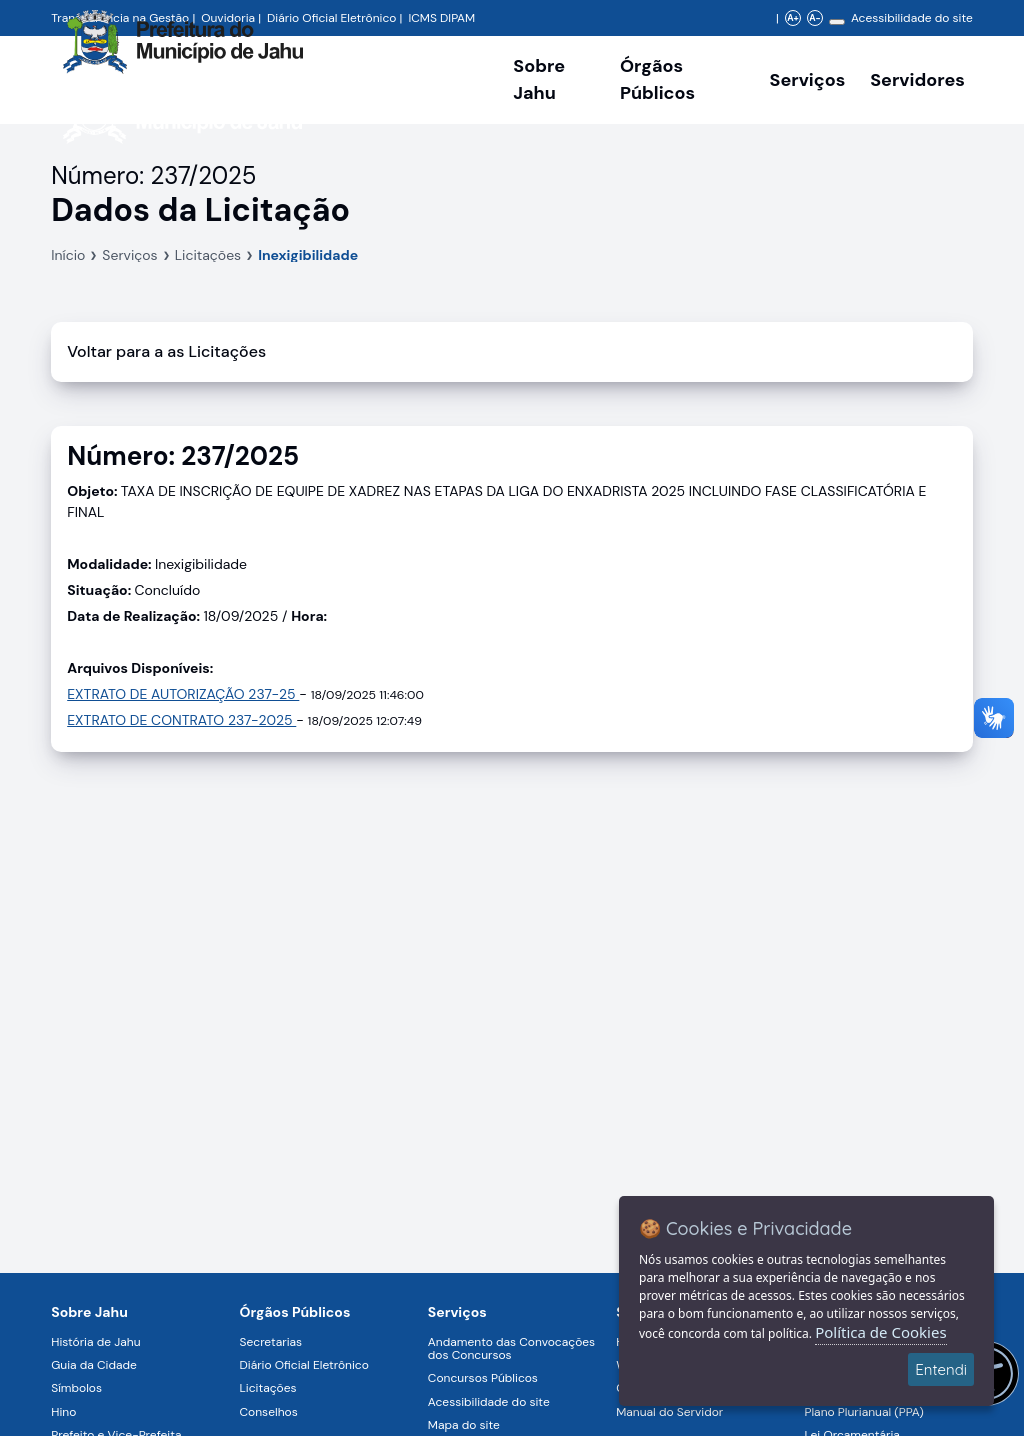 The image size is (1024, 1436). What do you see at coordinates (863, 1412) in the screenshot?
I see `Plano Plurianual (PPA) [Navegar para a página Plano Plurianual (PPA)]` at bounding box center [863, 1412].